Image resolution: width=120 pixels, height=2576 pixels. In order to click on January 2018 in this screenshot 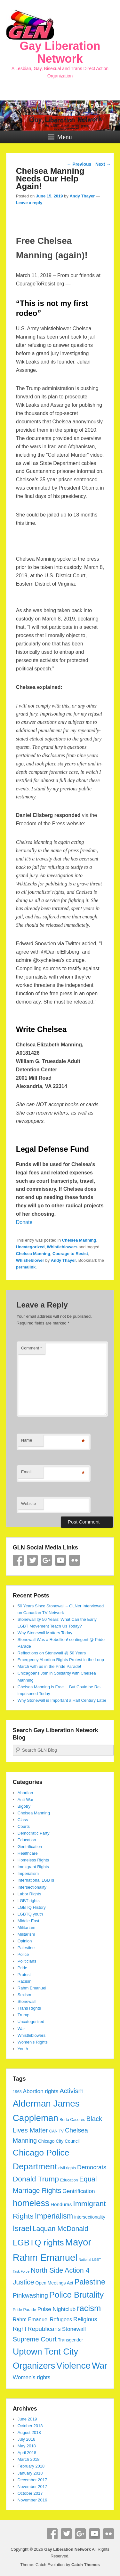, I will do `click(30, 2473)`.